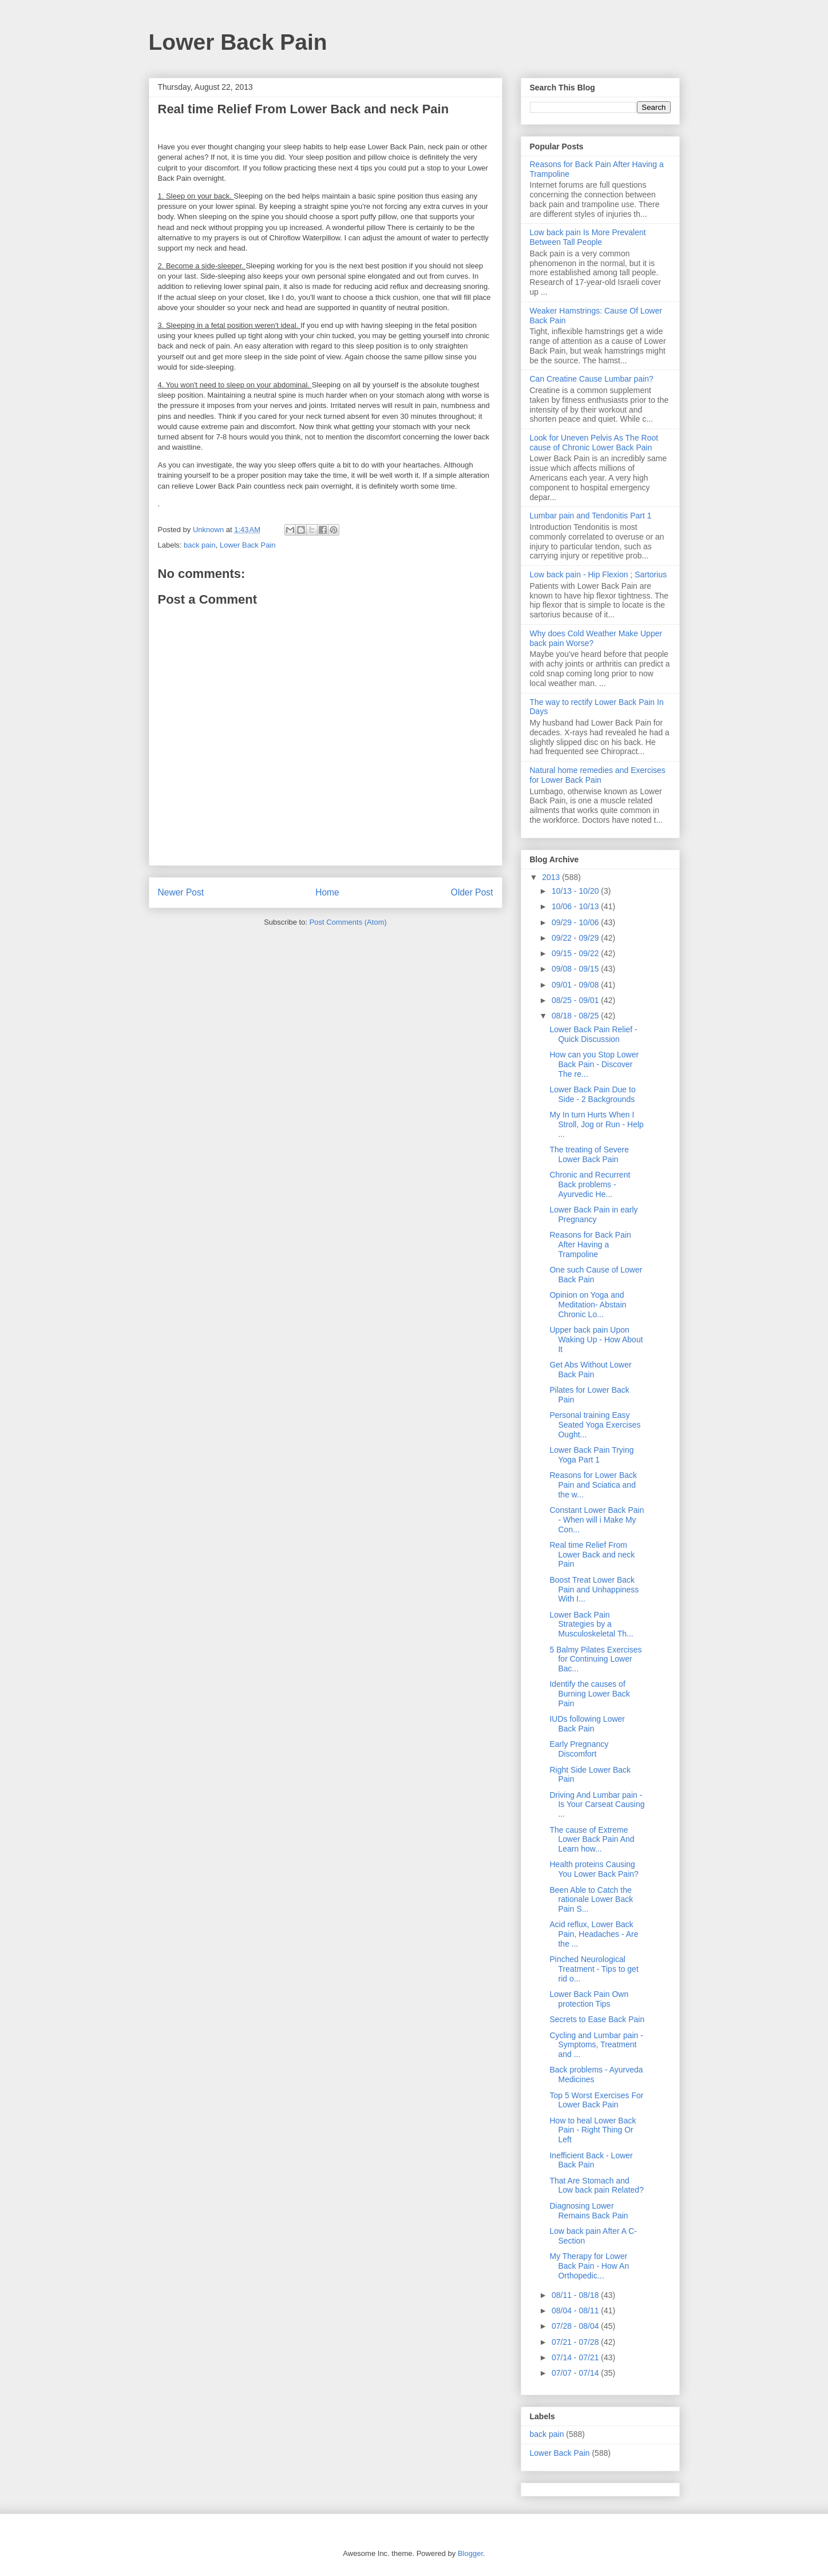 This screenshot has height=2576, width=828. What do you see at coordinates (595, 1659) in the screenshot?
I see `5 Balmy Pilates Exercises for Continuing Lower Bac...` at bounding box center [595, 1659].